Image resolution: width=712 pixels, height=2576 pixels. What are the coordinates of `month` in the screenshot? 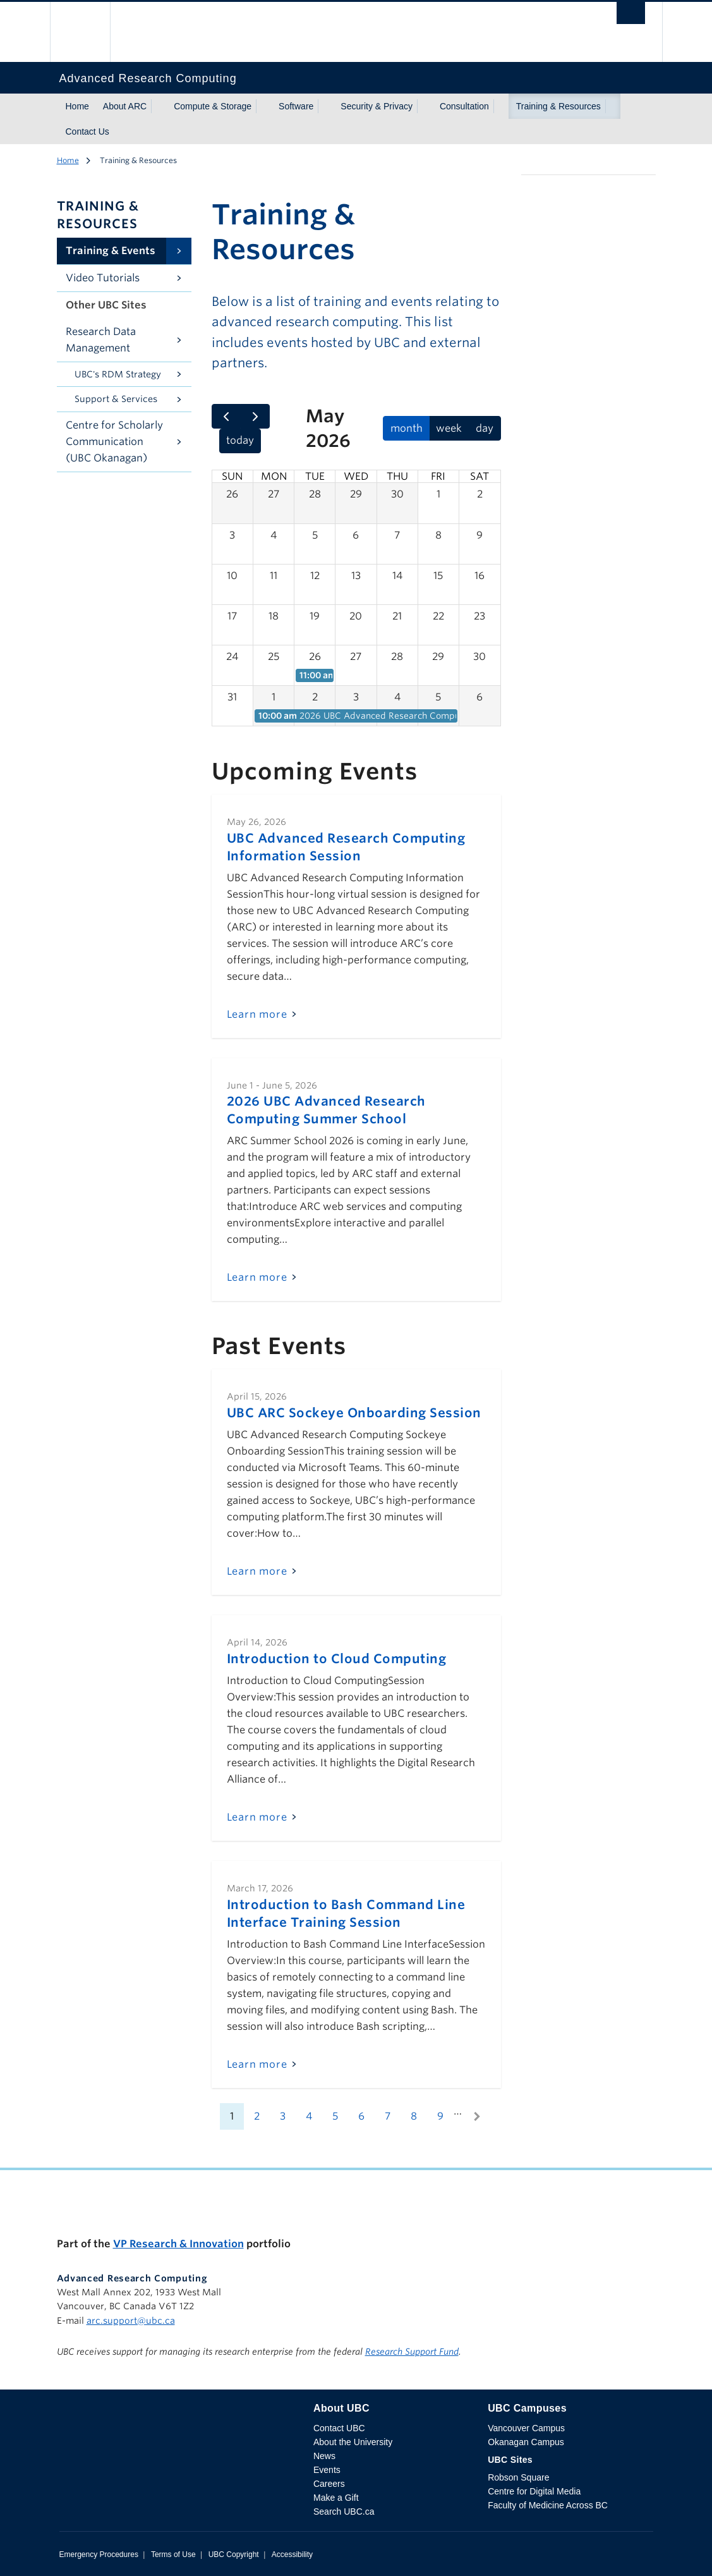 It's located at (406, 428).